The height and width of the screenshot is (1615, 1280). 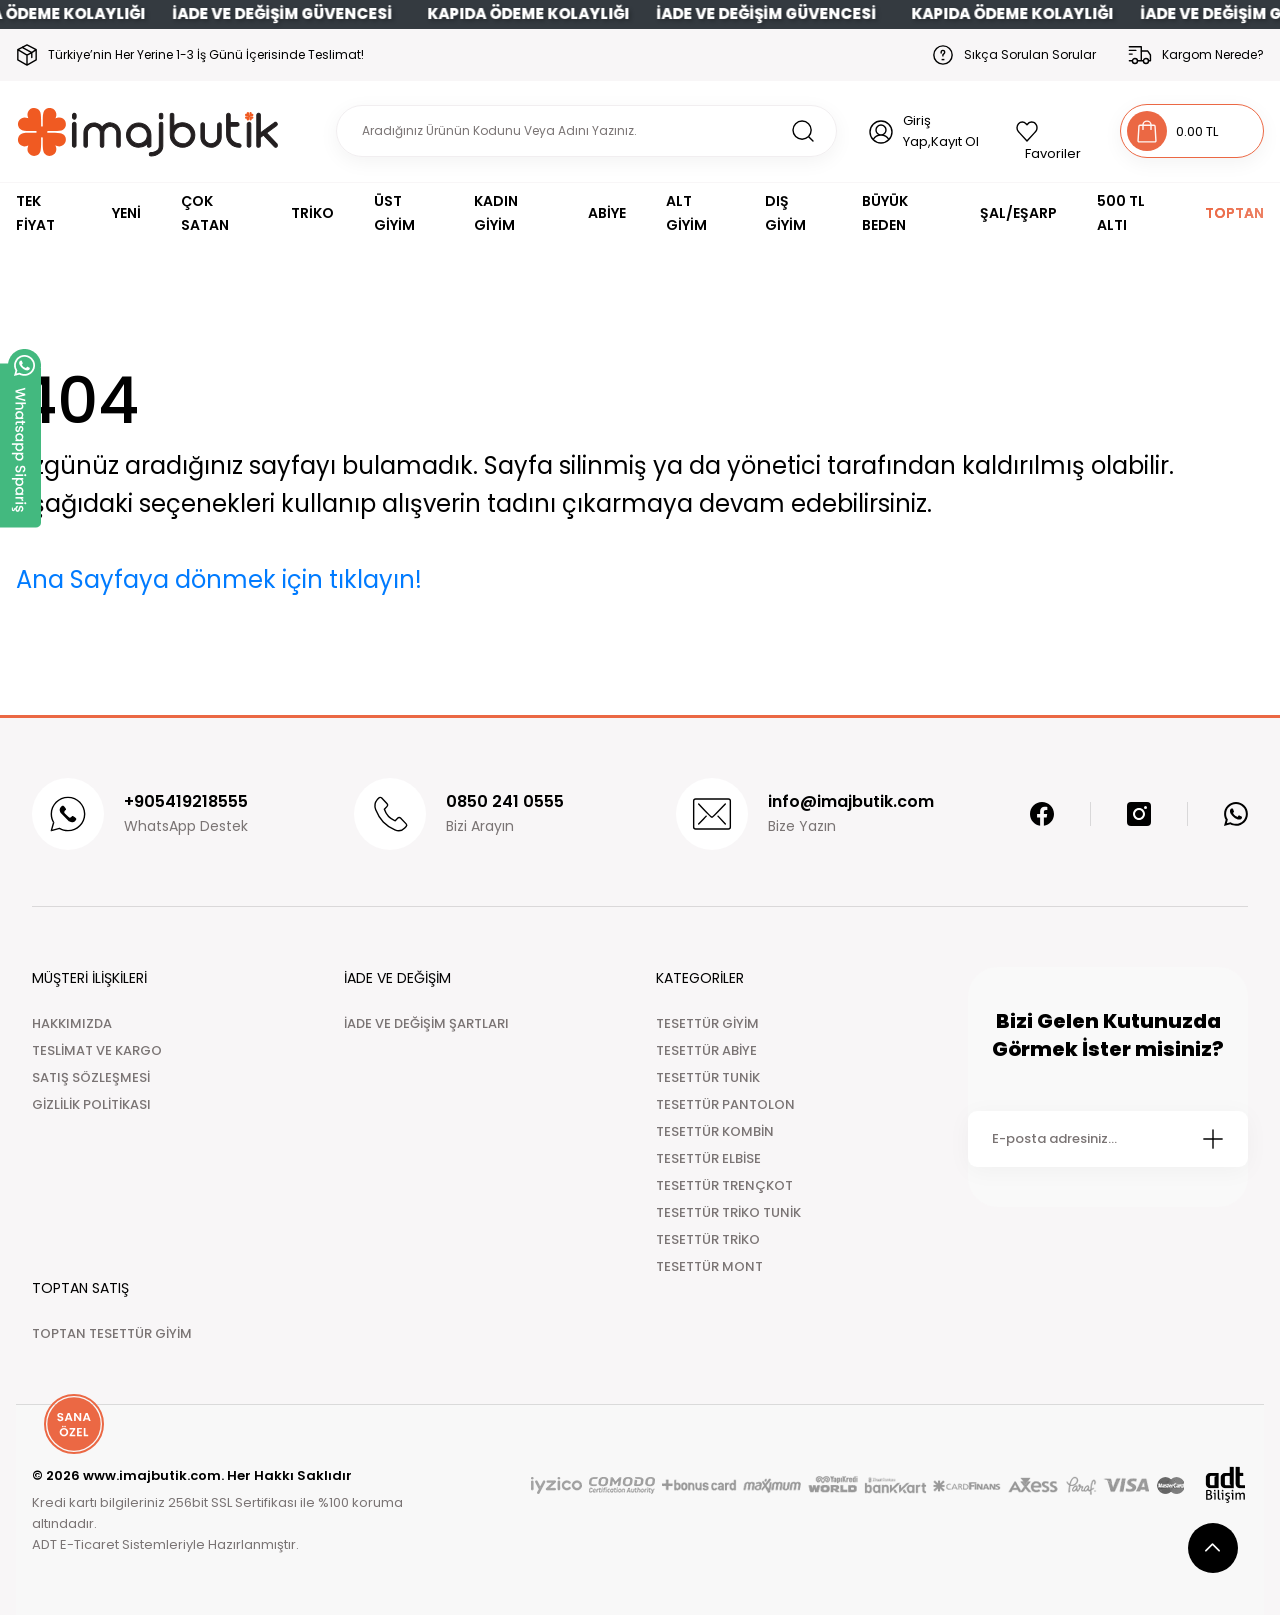 I want to click on Ana Sayfaya dönmek için tıklayın!, so click(x=219, y=579).